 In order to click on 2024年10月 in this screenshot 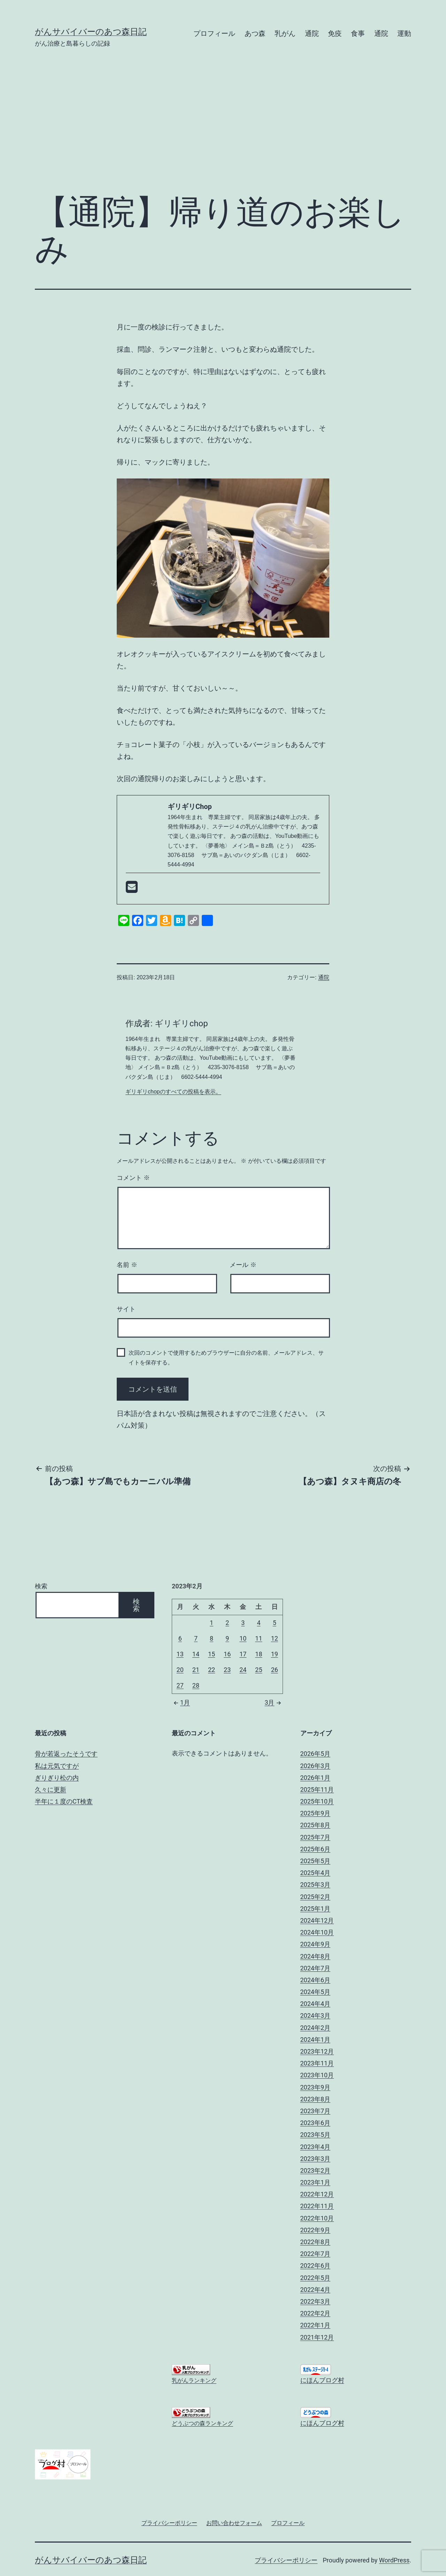, I will do `click(317, 1932)`.